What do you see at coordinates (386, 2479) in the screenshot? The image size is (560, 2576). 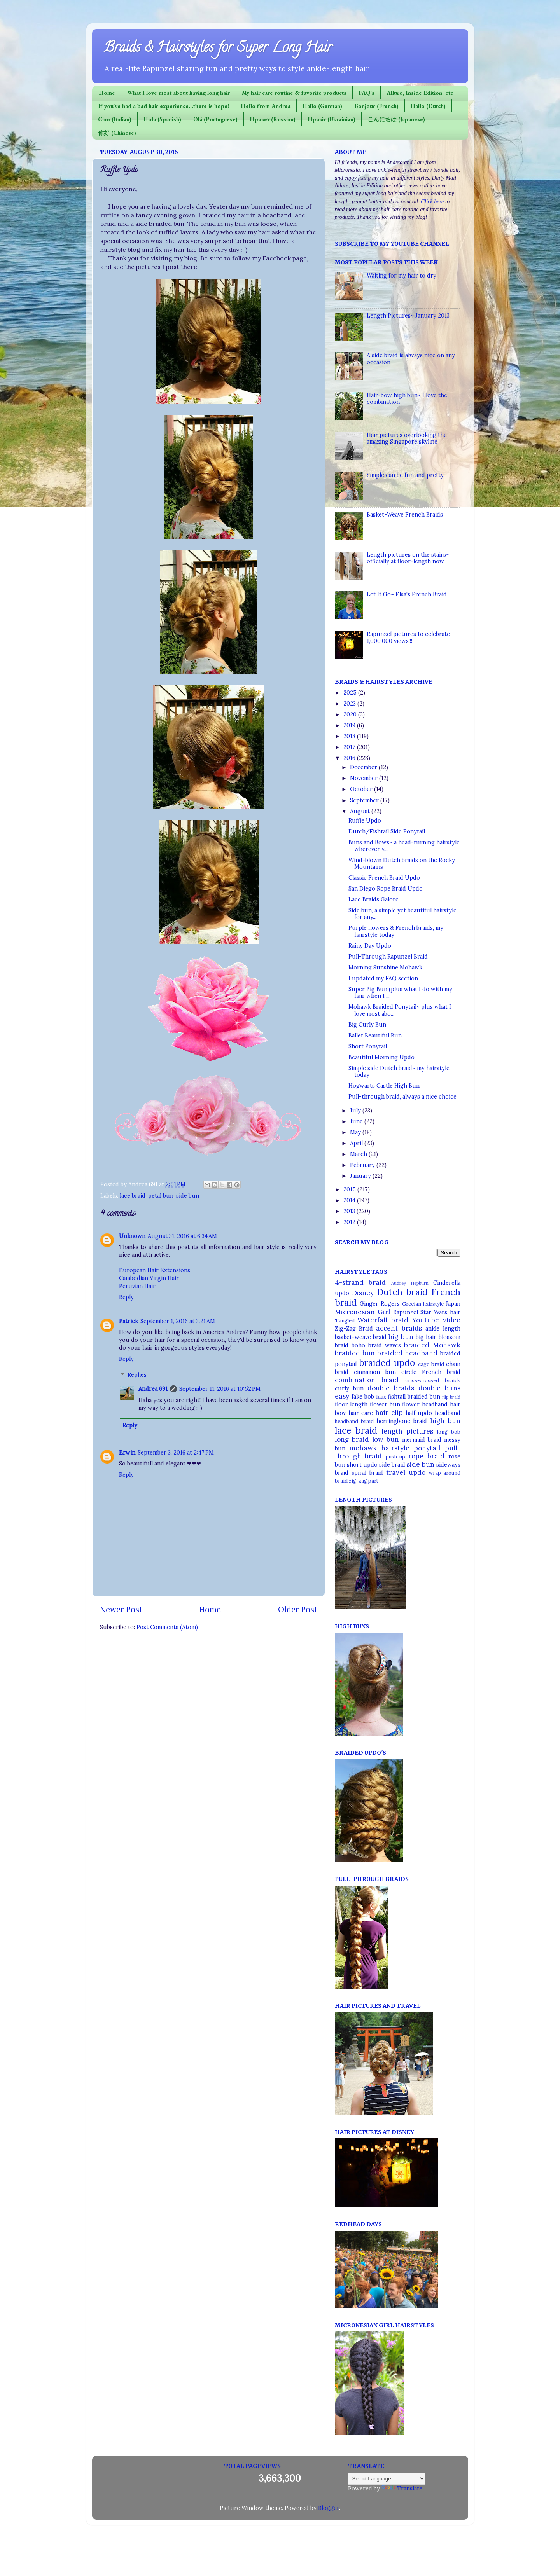 I see `[Language Translate Widget]` at bounding box center [386, 2479].